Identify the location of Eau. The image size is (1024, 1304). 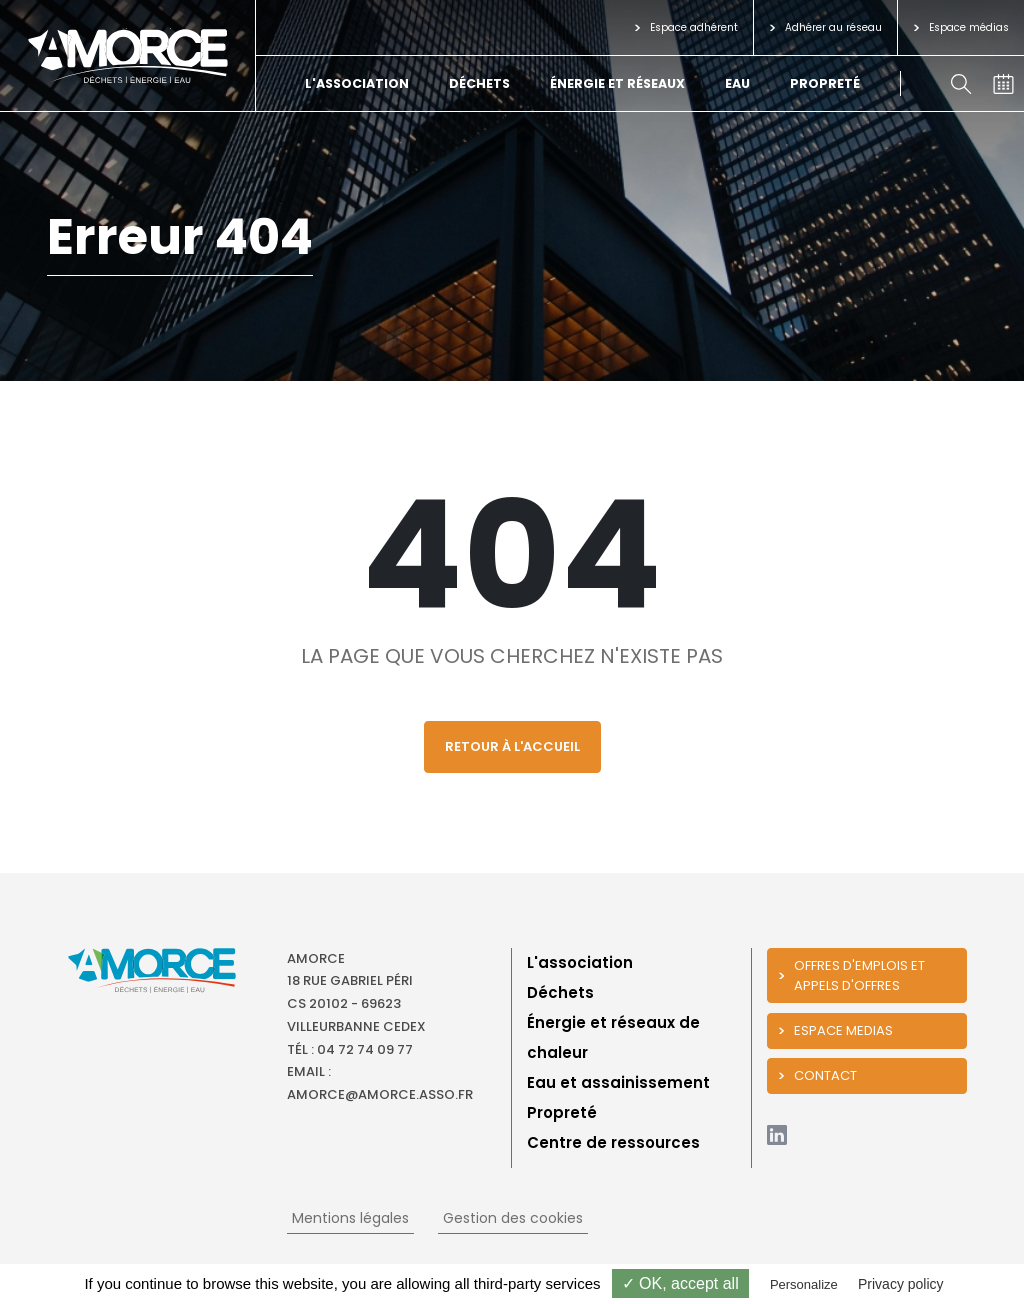
(737, 83).